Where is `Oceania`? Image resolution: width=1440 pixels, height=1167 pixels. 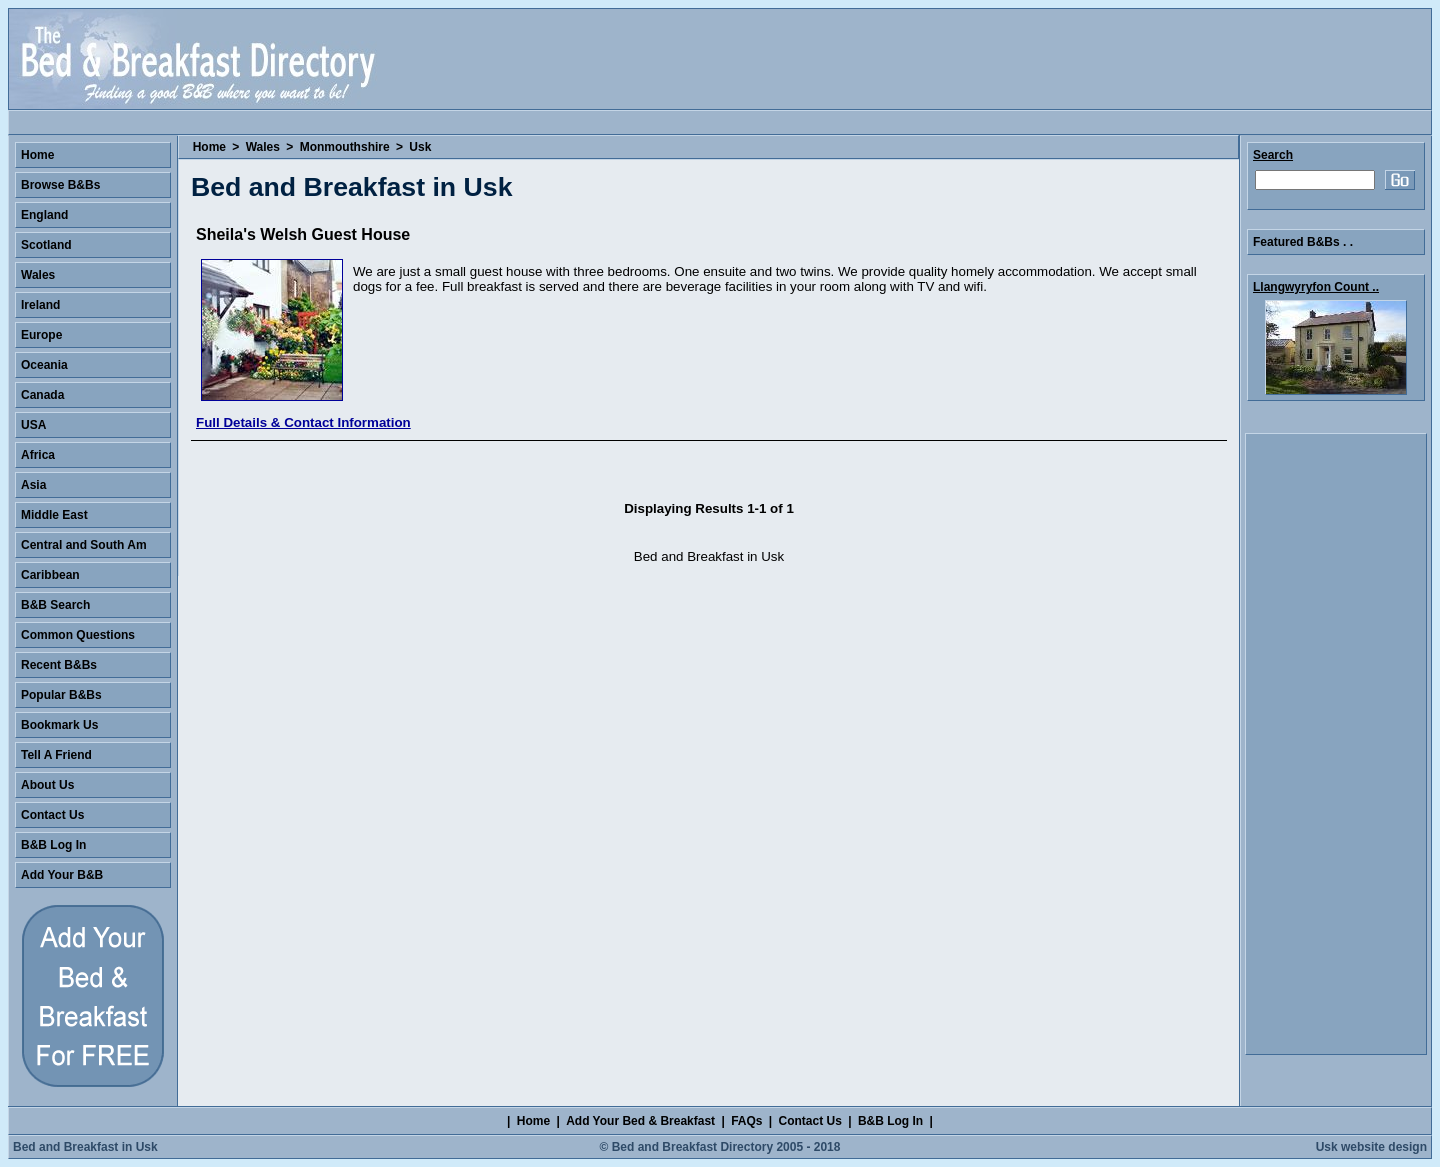
Oceania is located at coordinates (44, 365).